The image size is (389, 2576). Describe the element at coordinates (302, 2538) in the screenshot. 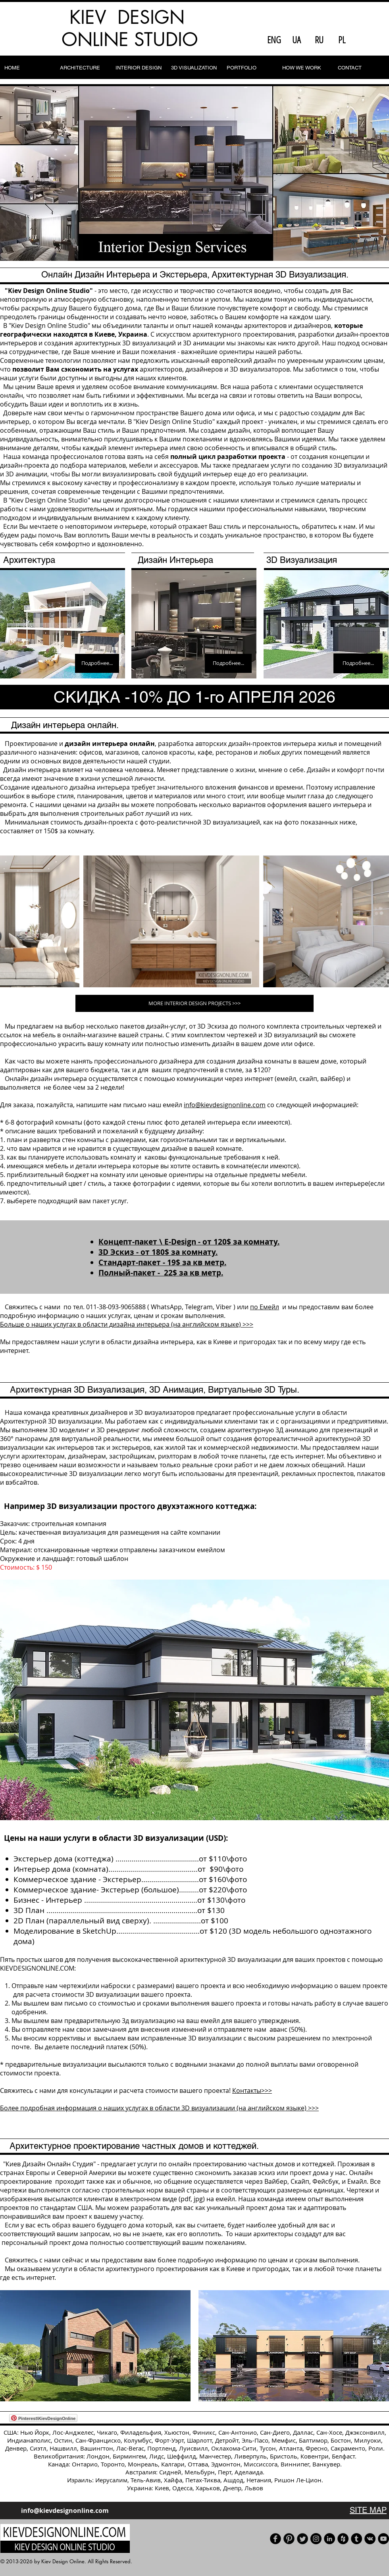

I see `[Our Twitter]` at that location.